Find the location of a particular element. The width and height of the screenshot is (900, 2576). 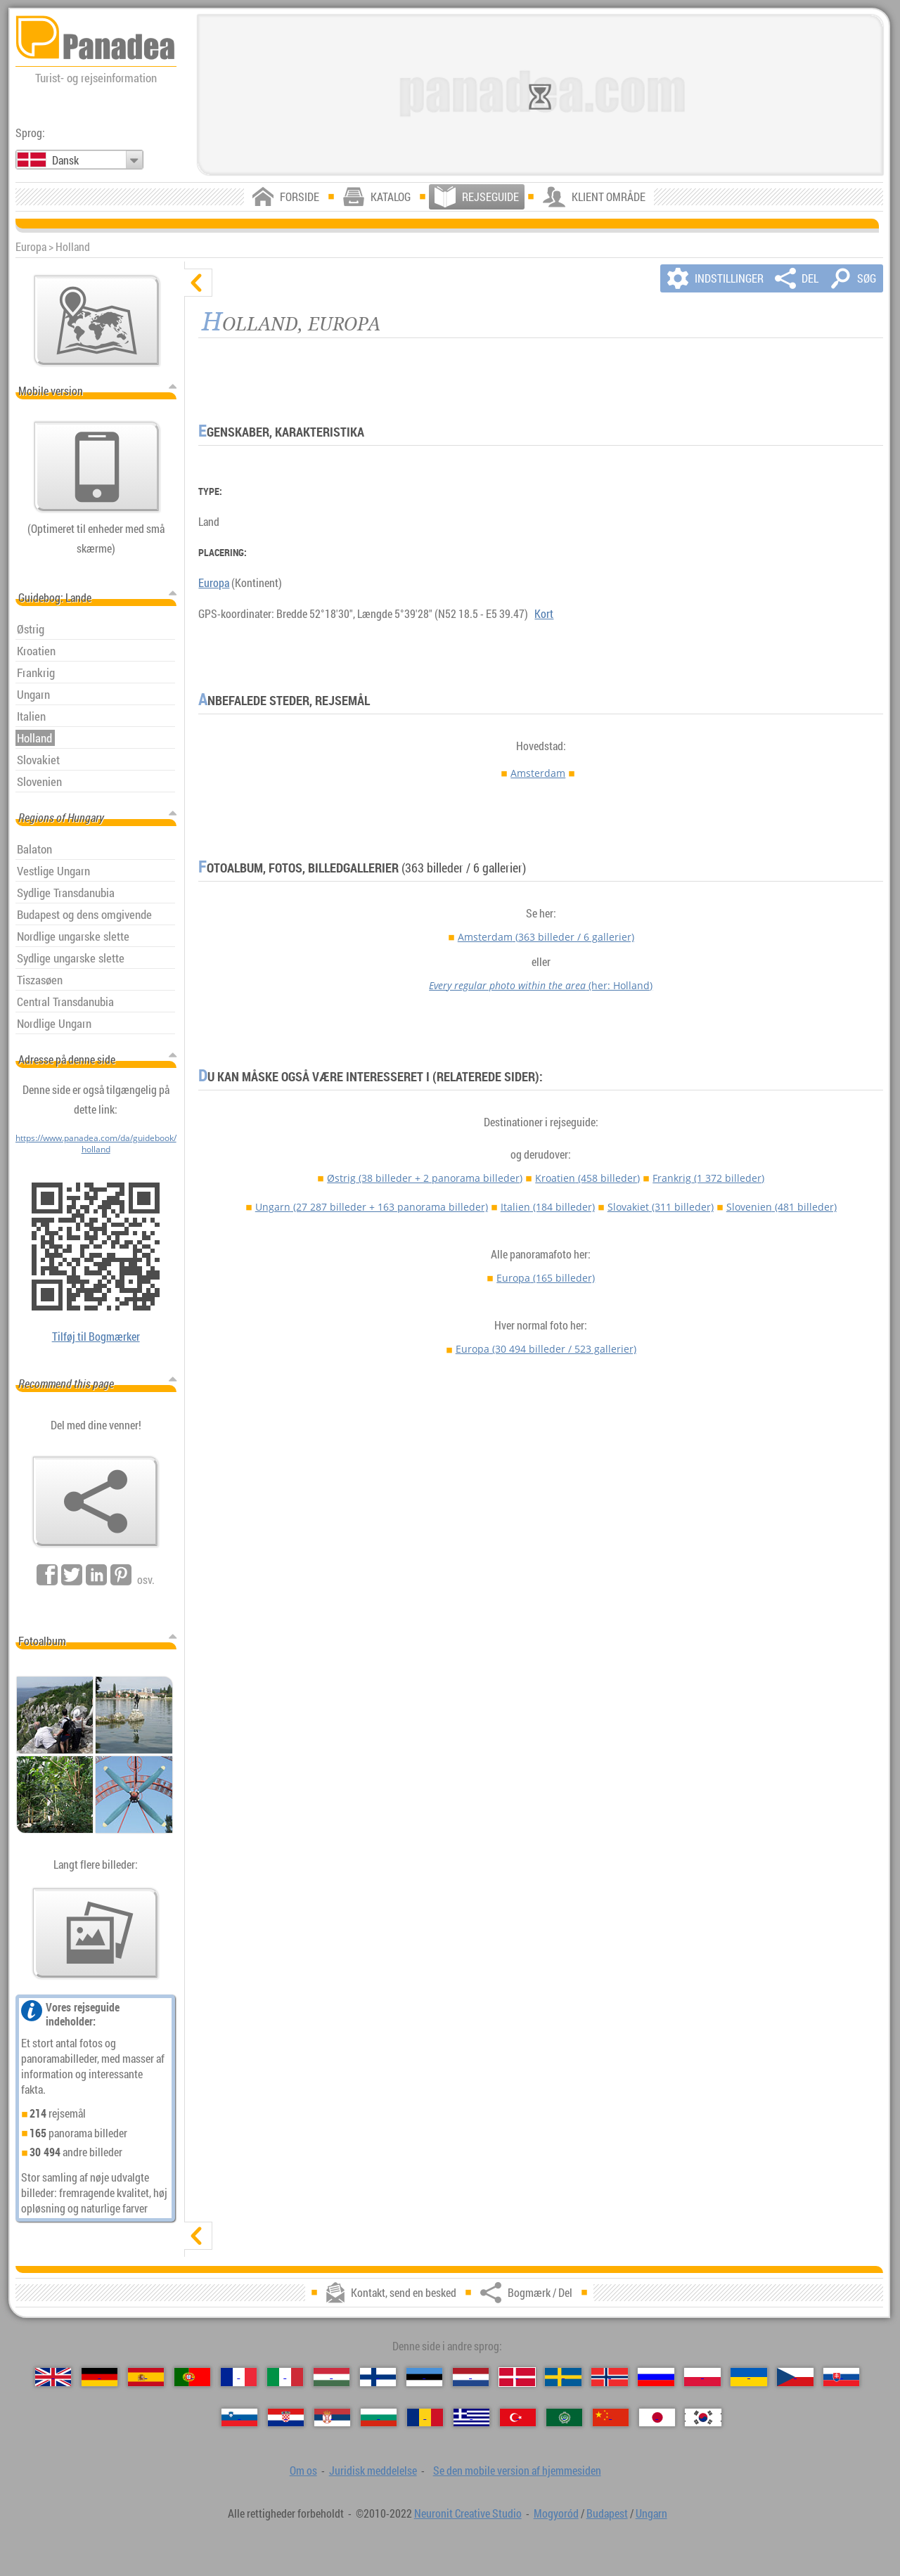

(her: Holland) is located at coordinates (540, 985).